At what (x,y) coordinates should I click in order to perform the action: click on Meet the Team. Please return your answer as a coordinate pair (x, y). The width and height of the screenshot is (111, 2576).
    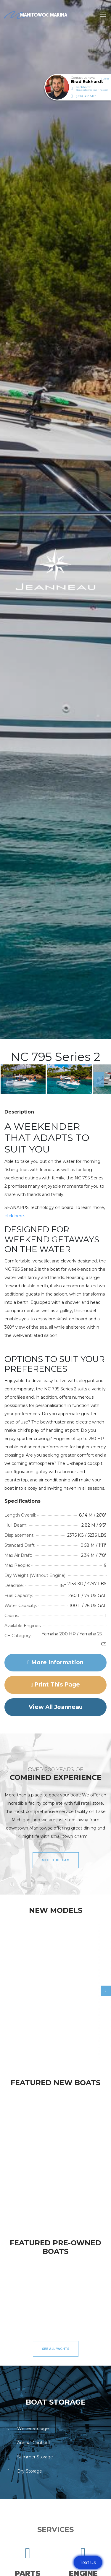
    Looking at the image, I should click on (56, 1860).